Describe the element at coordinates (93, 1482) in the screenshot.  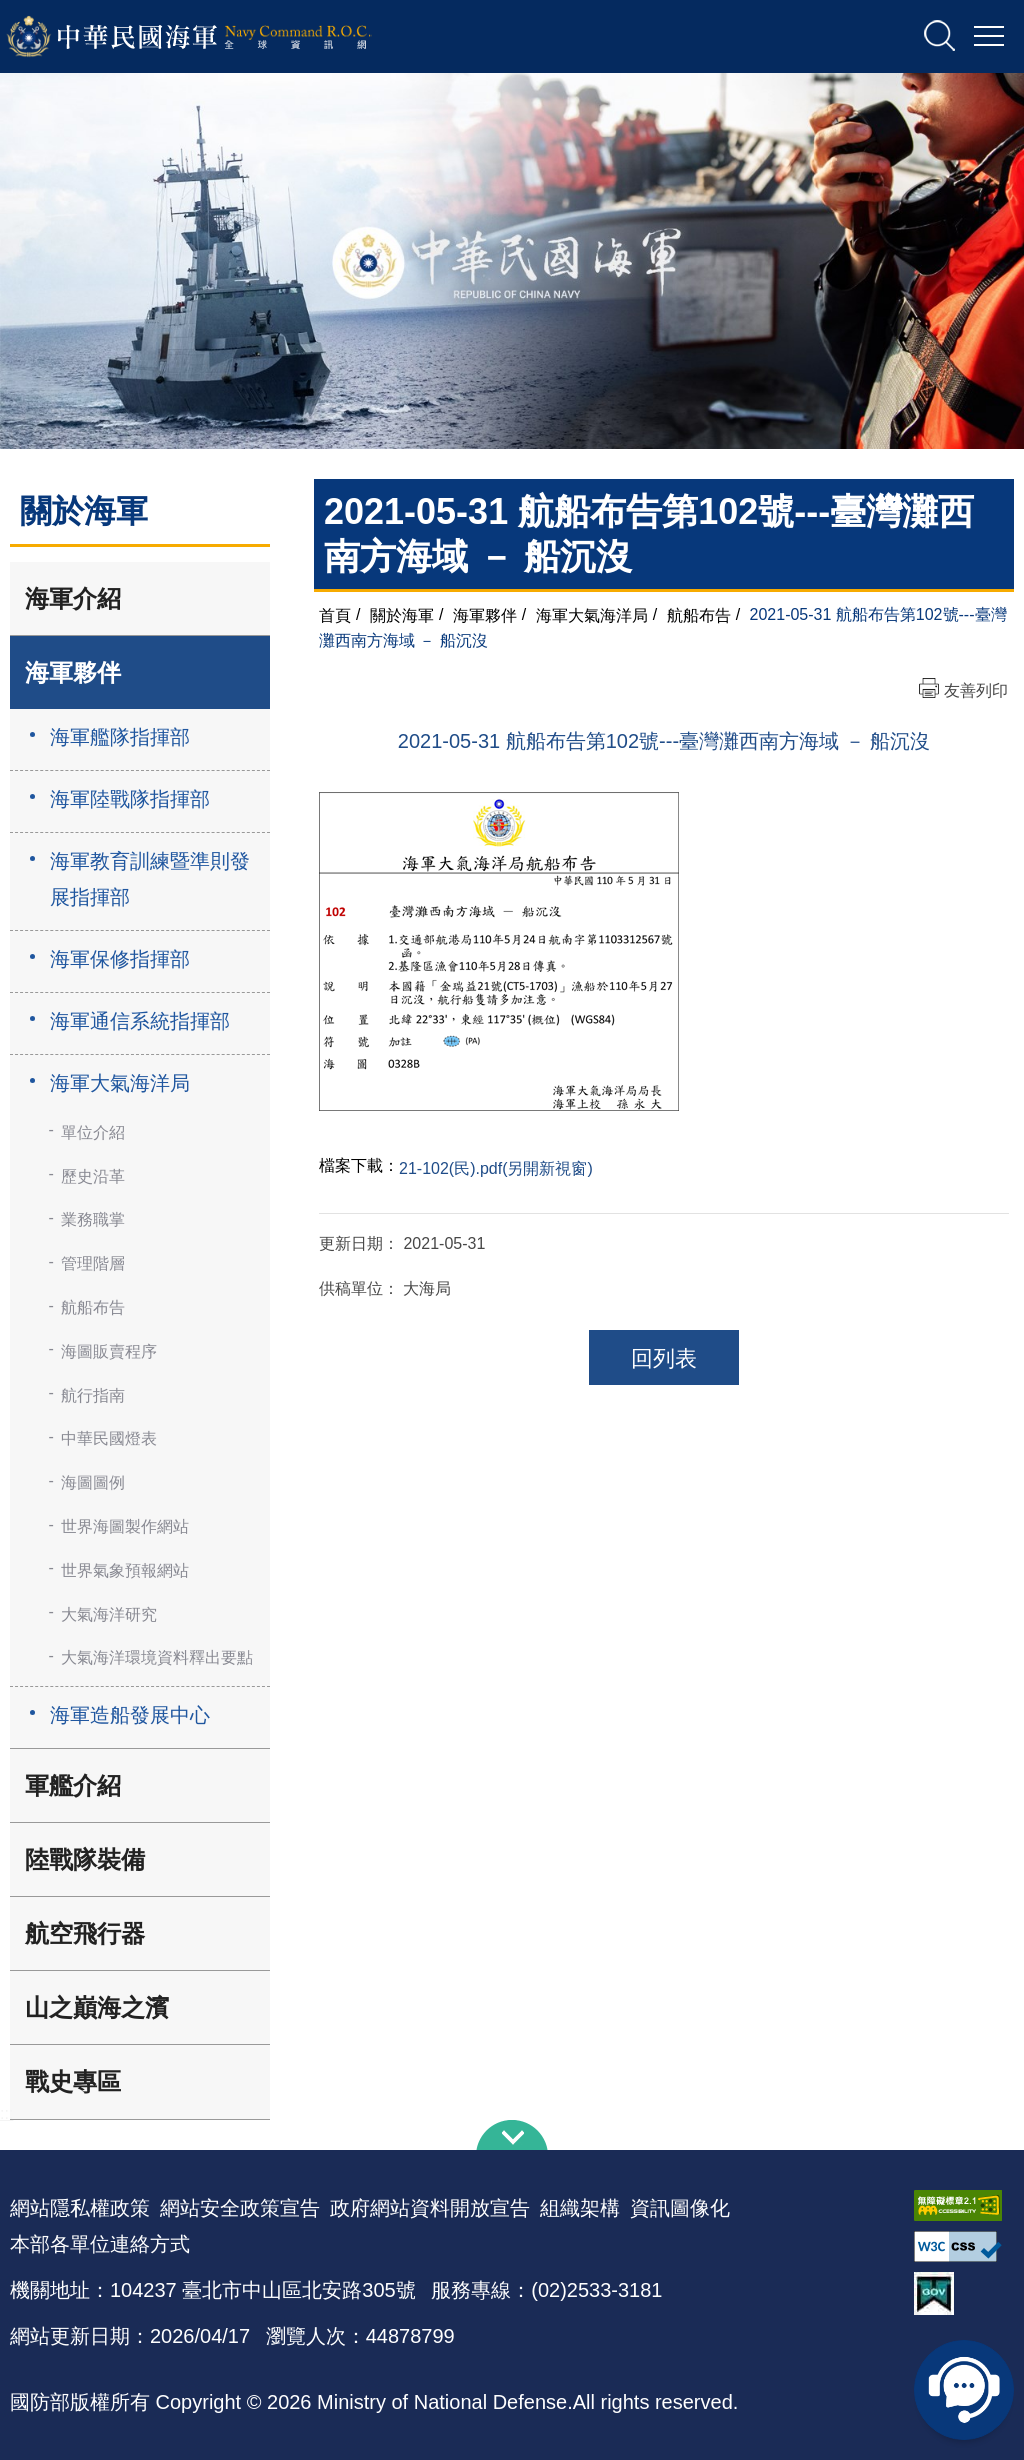
I see `海圖圖例` at that location.